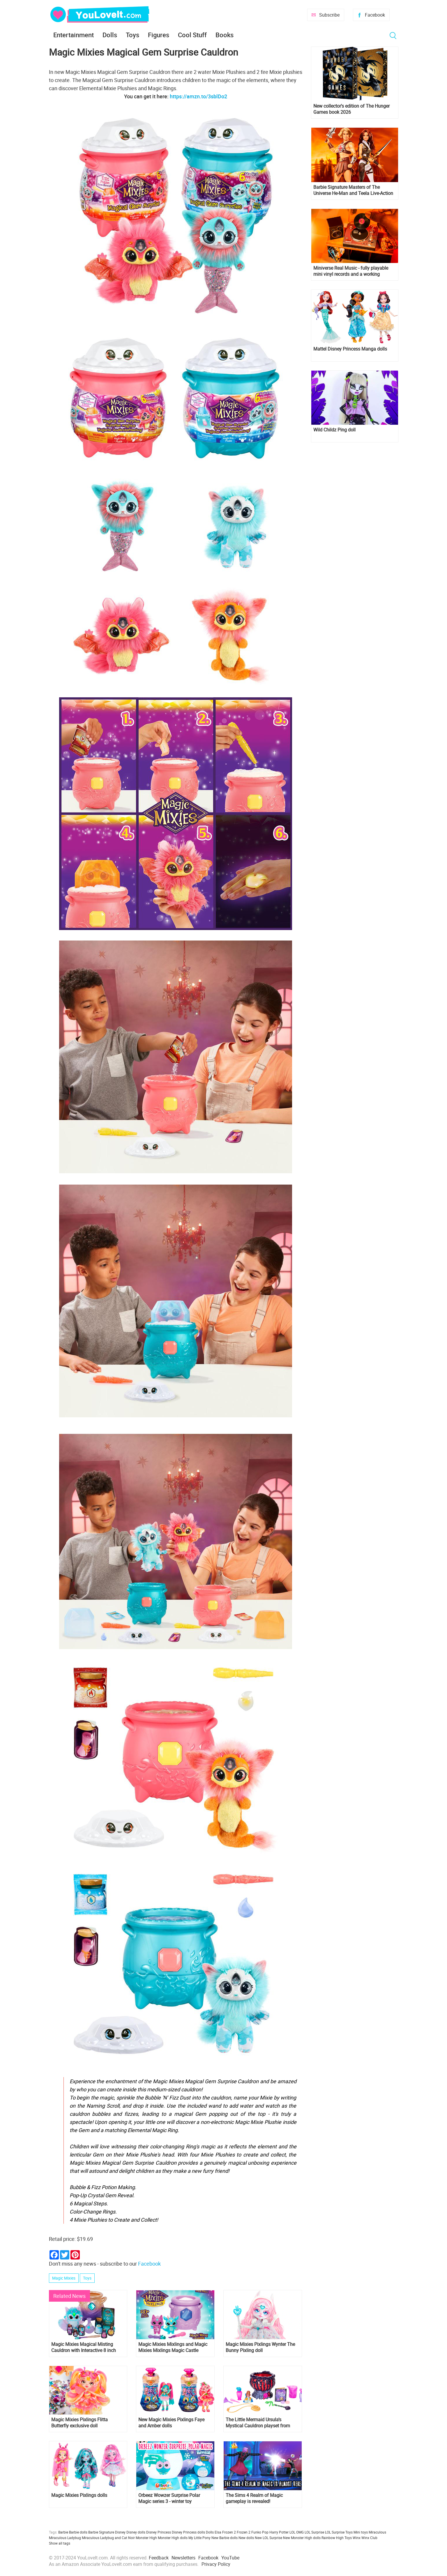  Describe the element at coordinates (120, 2532) in the screenshot. I see `Disney` at that location.